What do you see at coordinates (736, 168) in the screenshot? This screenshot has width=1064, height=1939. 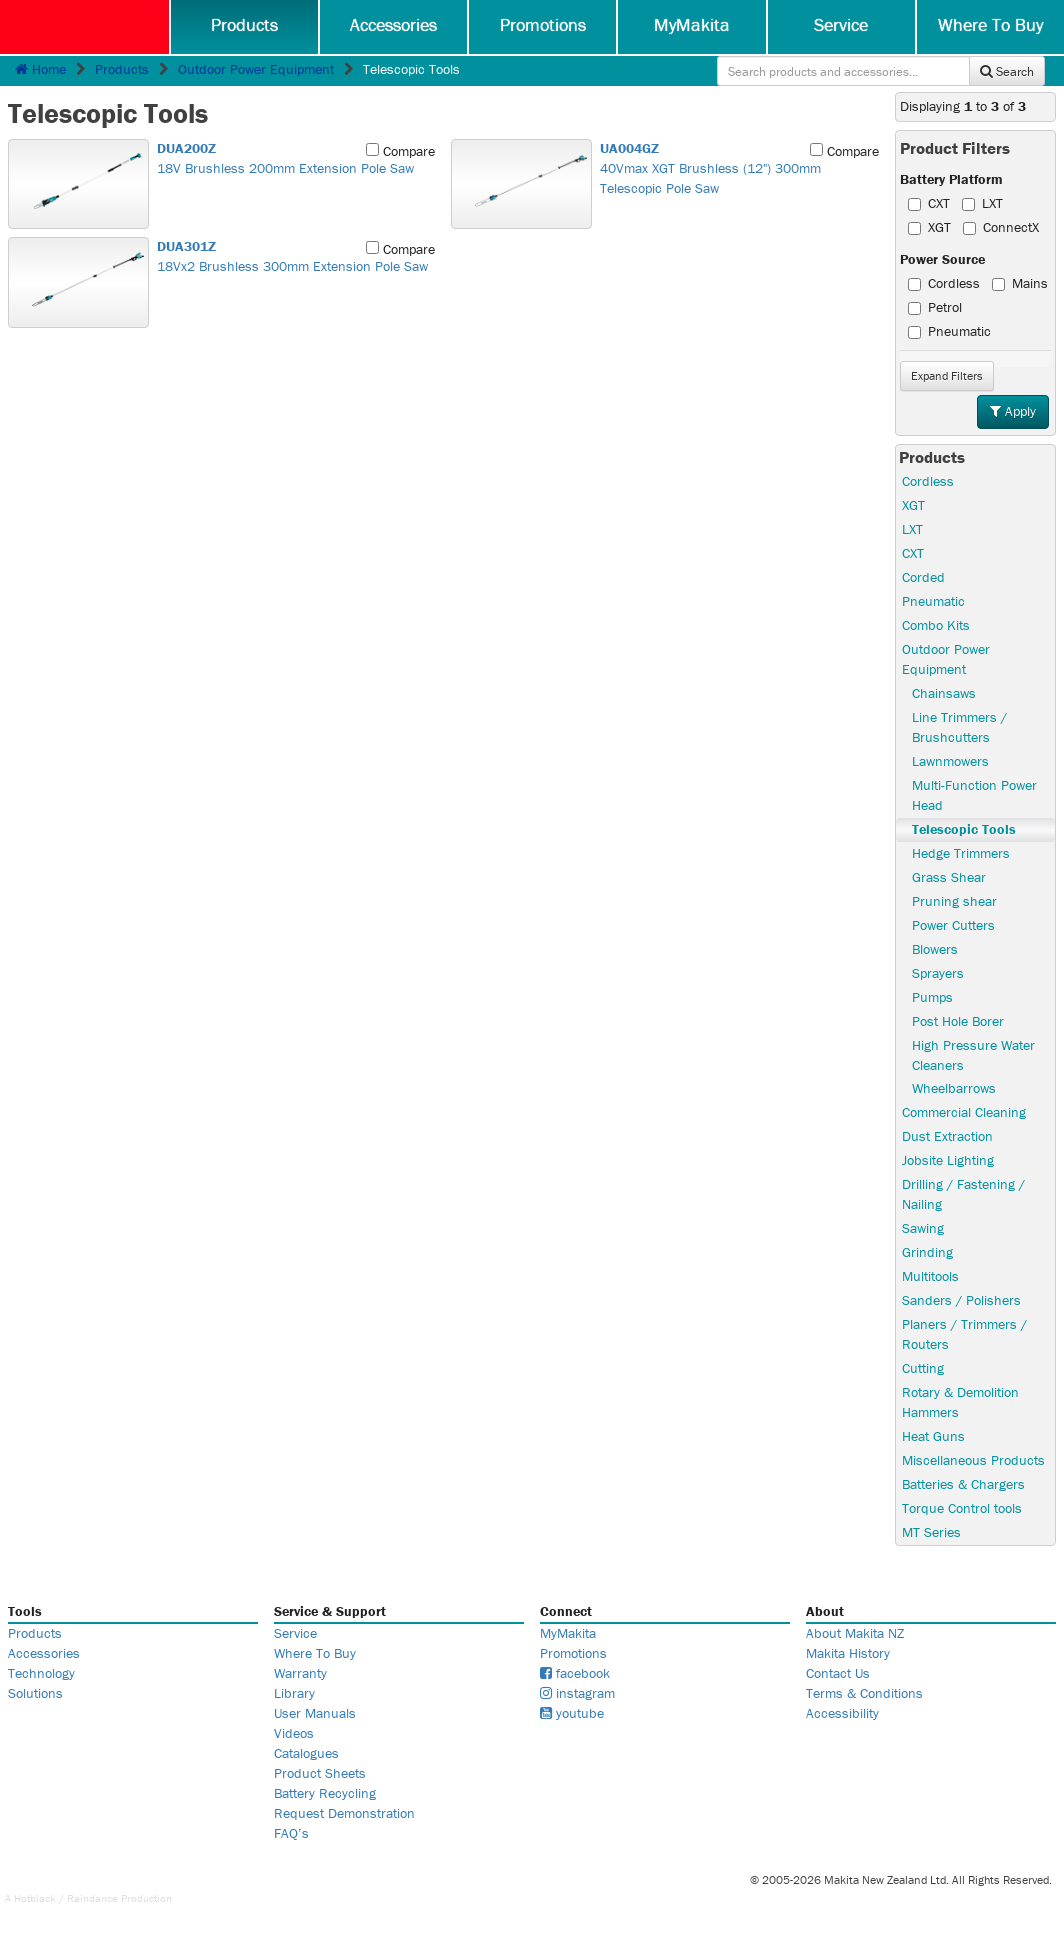 I see `40Vmax XGT Brushless (12") 300mm Telescopic Pole Saw` at bounding box center [736, 168].